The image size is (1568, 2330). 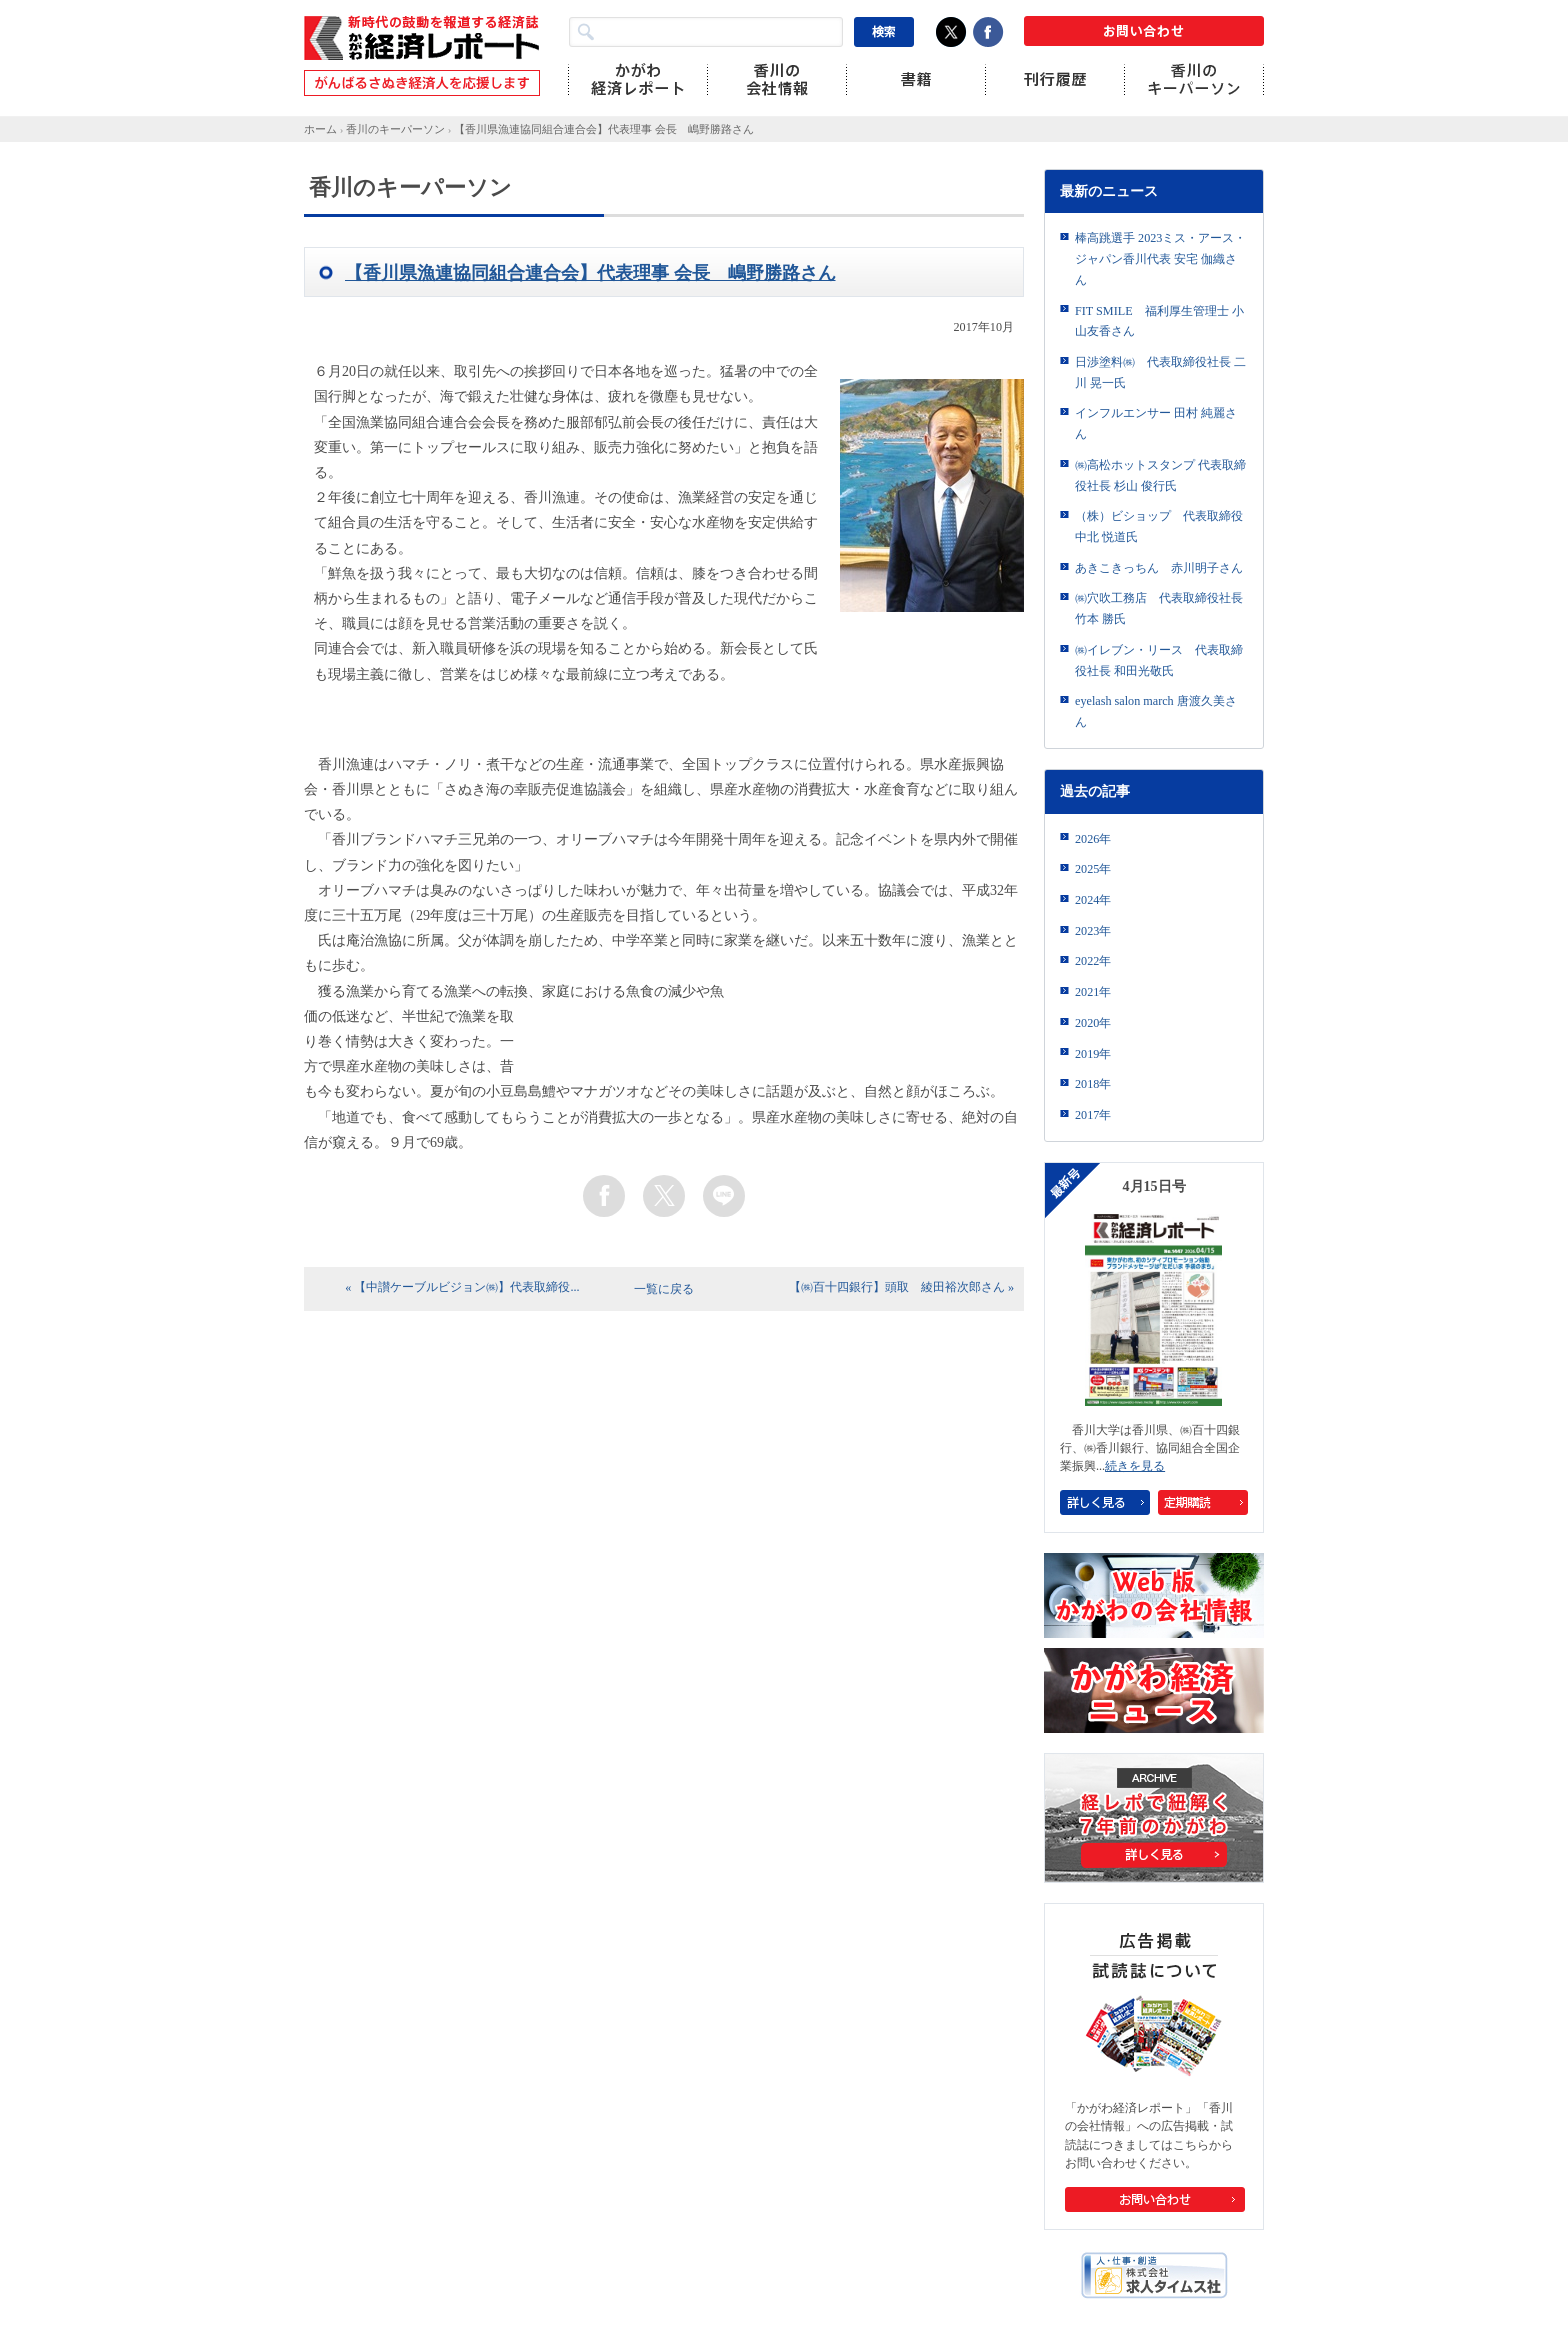 I want to click on あきこきっちん 赤川明子さん, so click(x=1159, y=568).